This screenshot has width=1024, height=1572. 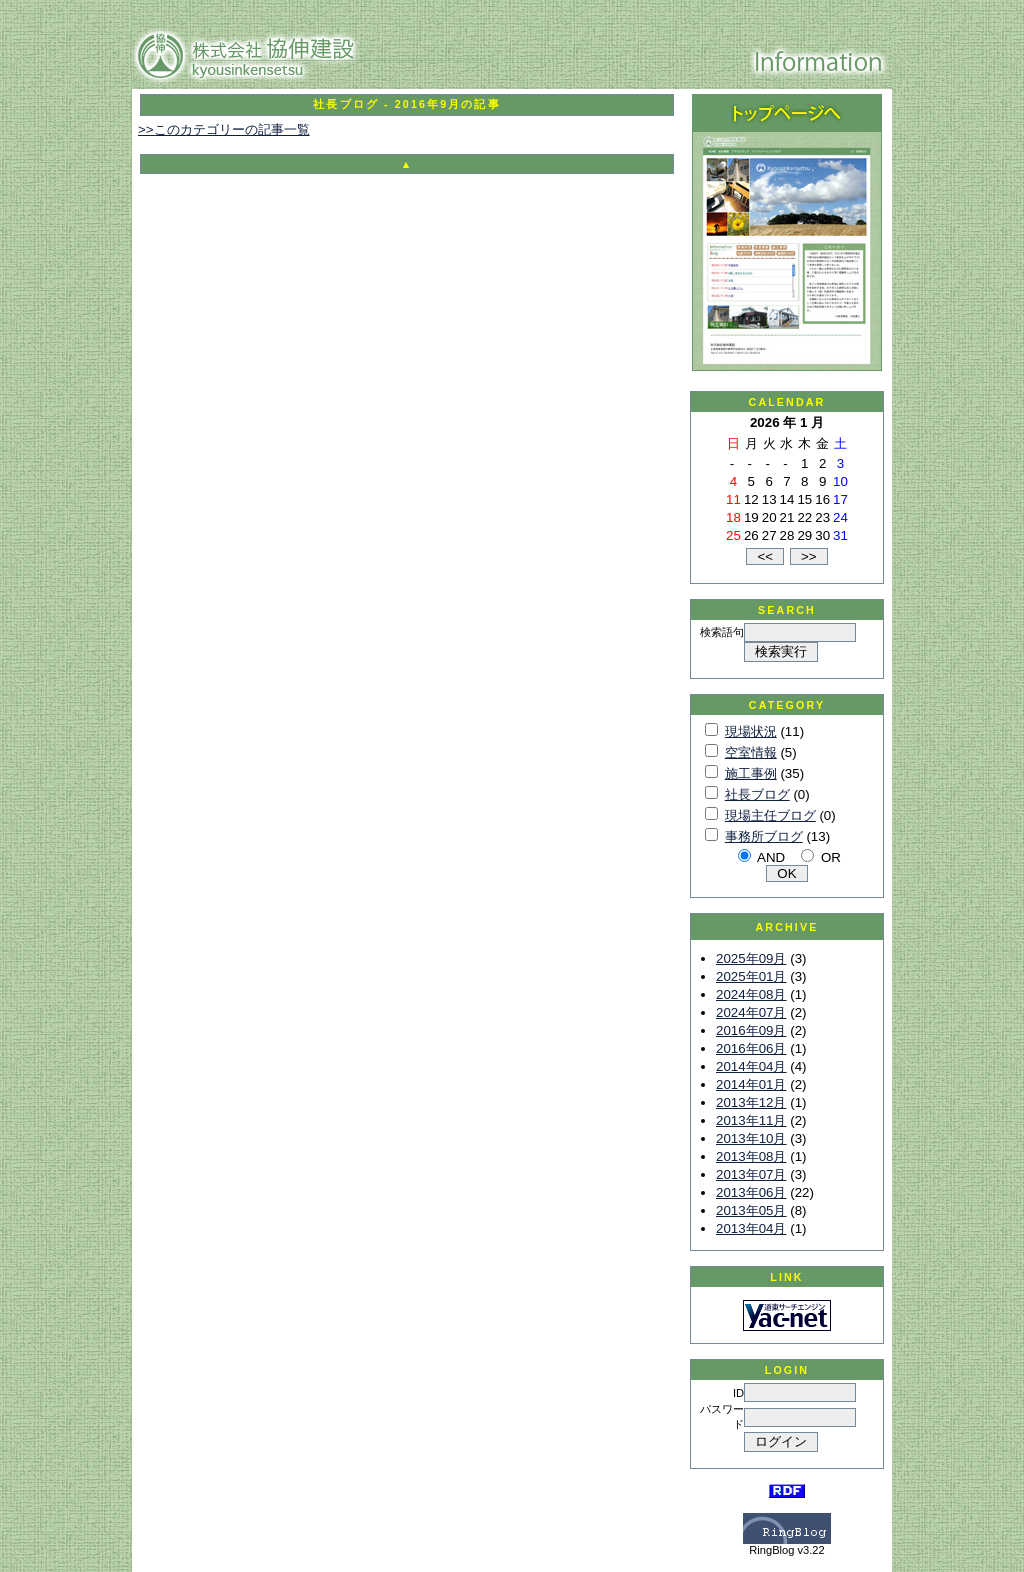 I want to click on 2024年07月, so click(x=751, y=1012).